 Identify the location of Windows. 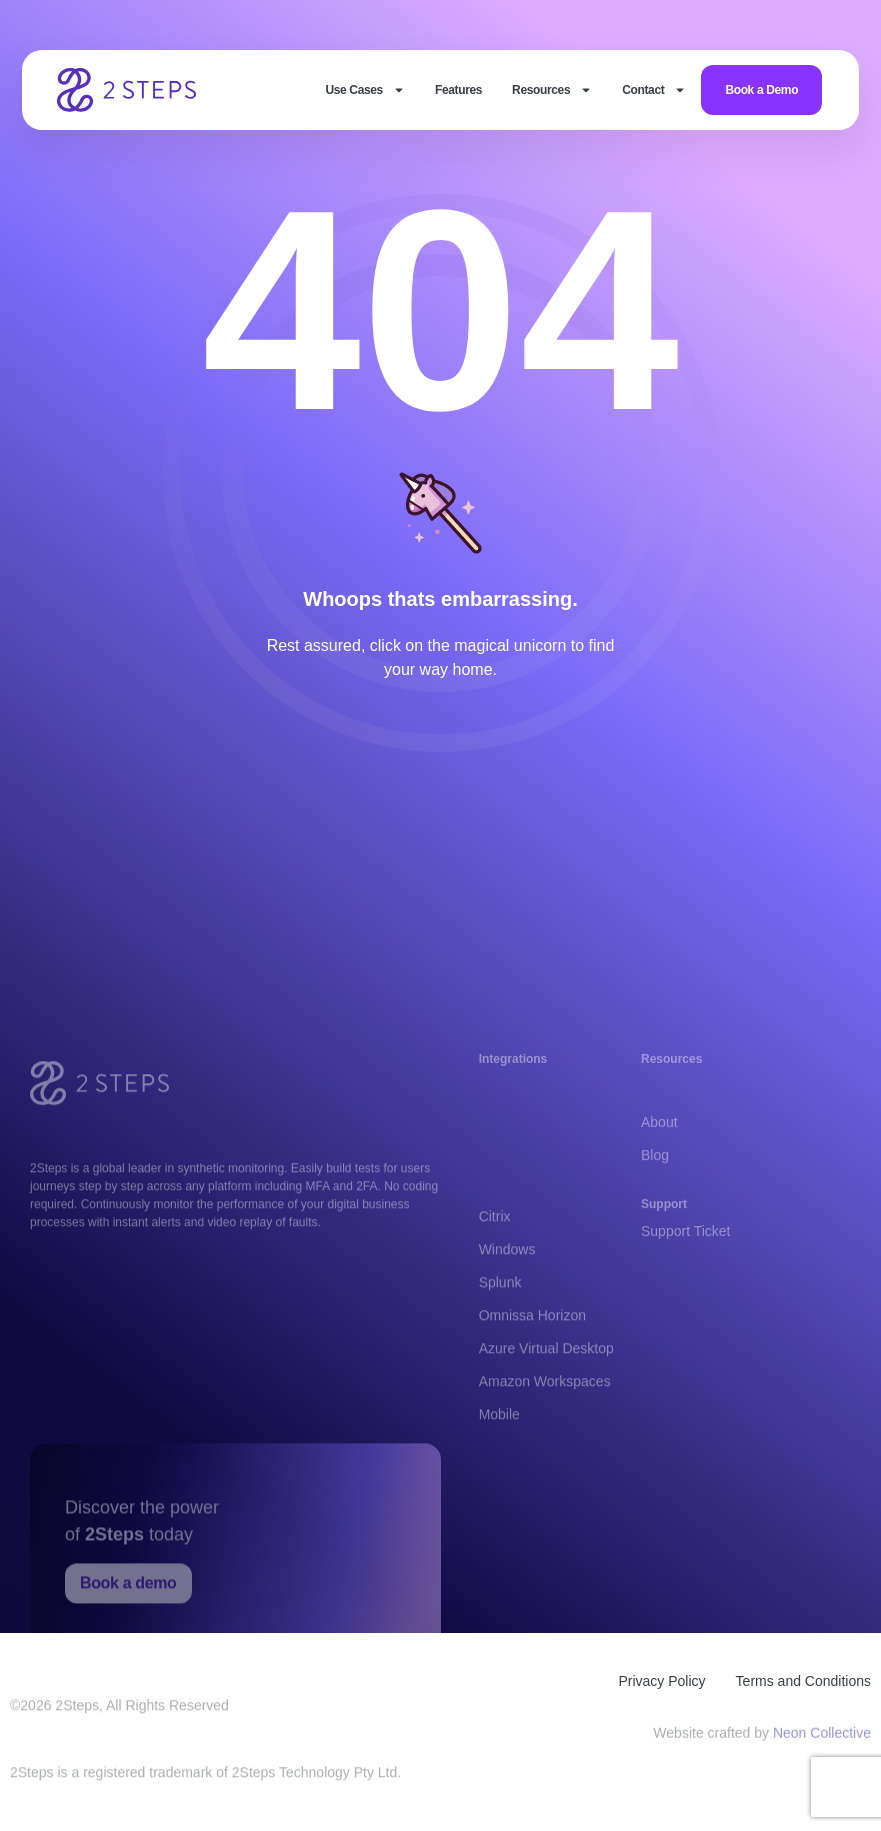
(507, 1305).